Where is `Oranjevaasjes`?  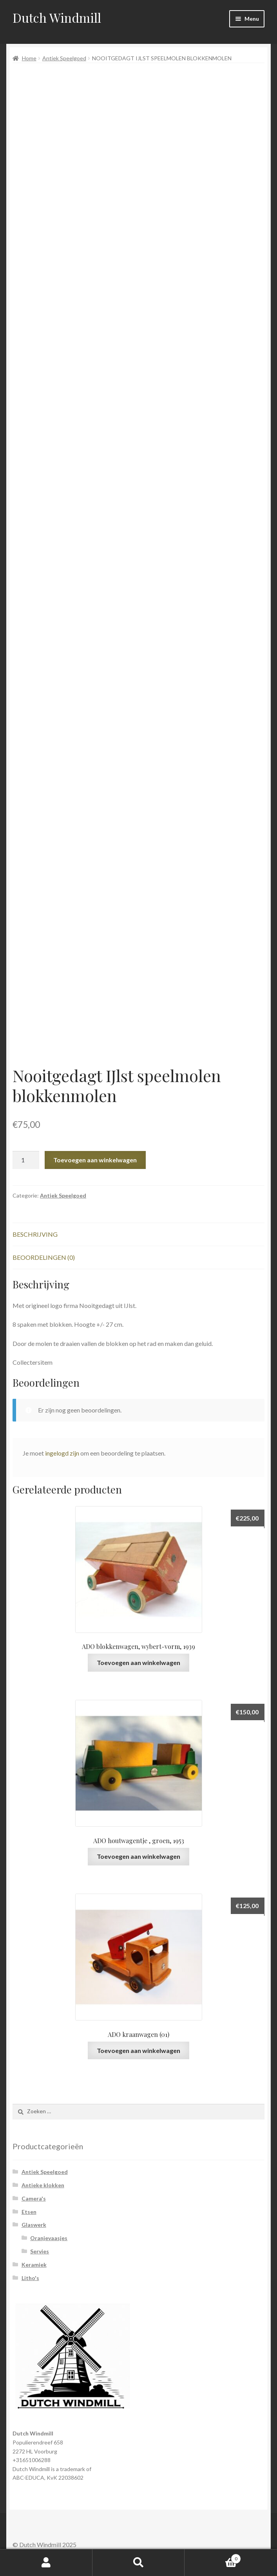
Oranjevaasjes is located at coordinates (48, 2238).